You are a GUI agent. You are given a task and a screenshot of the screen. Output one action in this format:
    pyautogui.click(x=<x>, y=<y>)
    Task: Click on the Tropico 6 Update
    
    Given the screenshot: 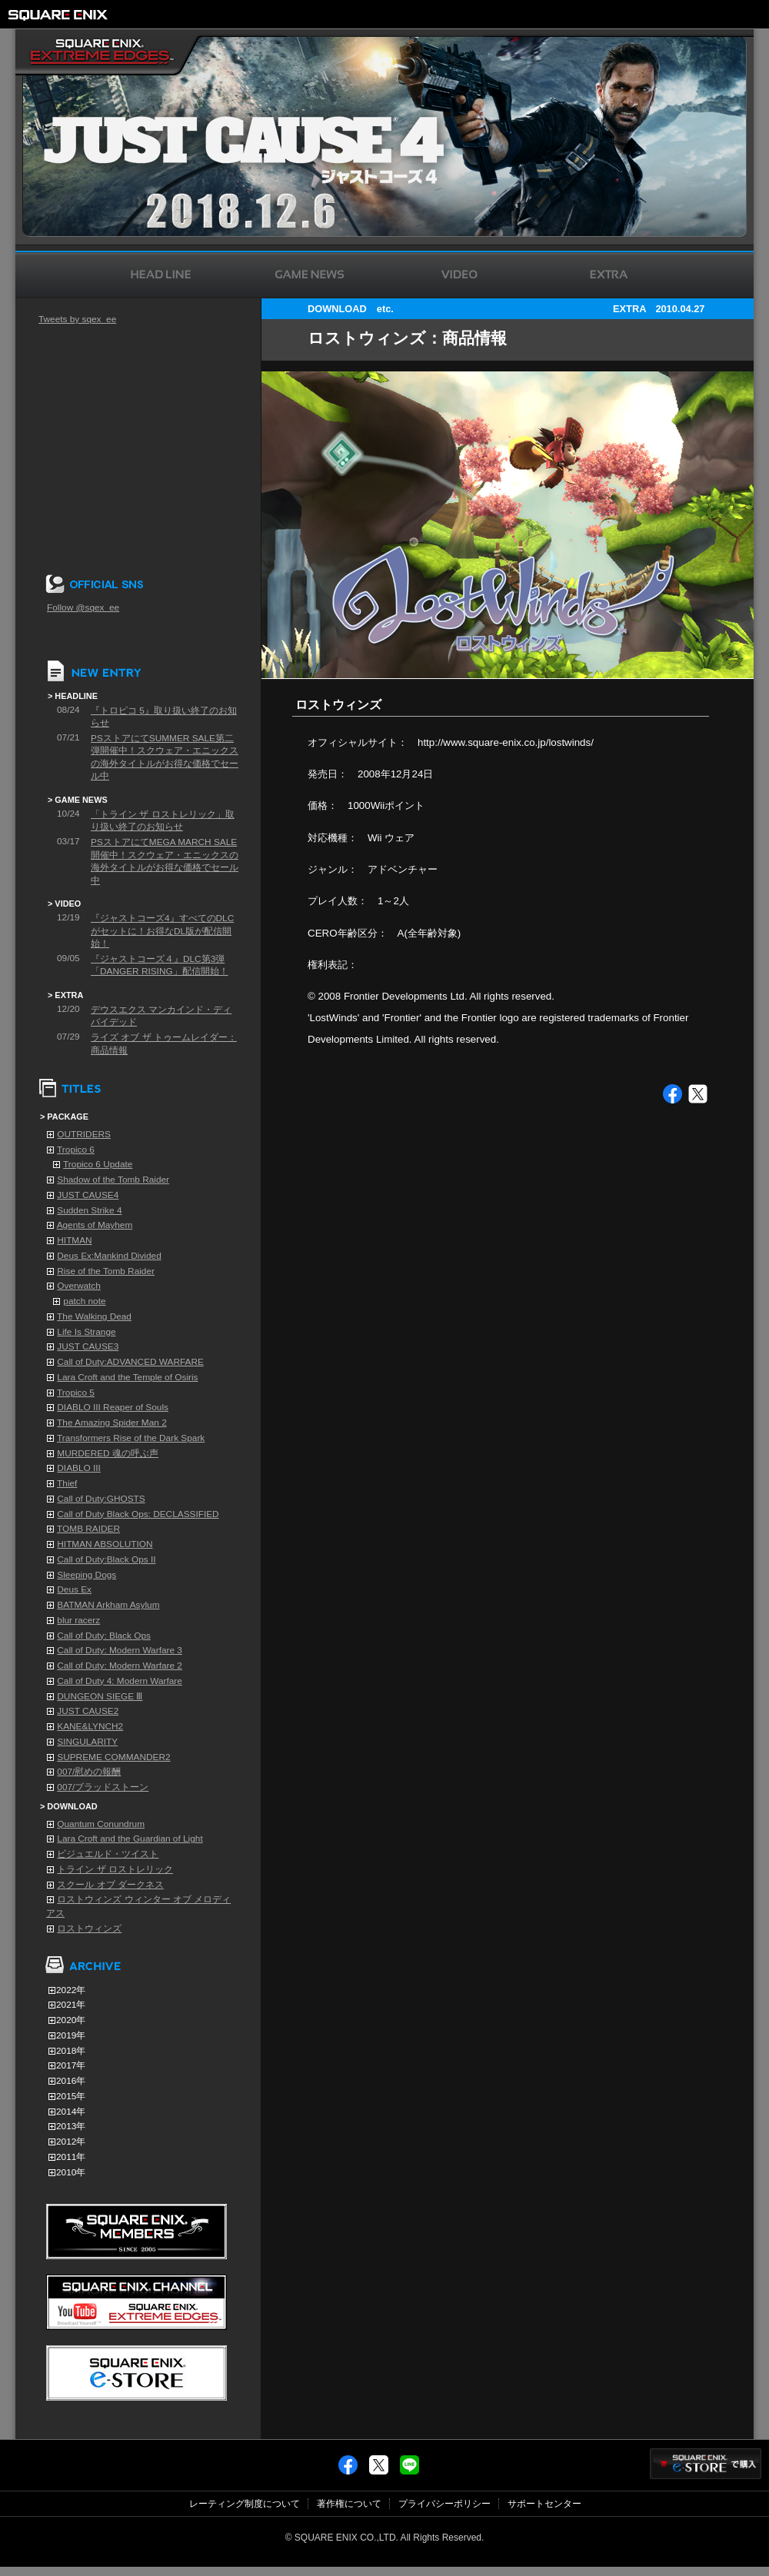 What is the action you would take?
    pyautogui.click(x=97, y=1164)
    